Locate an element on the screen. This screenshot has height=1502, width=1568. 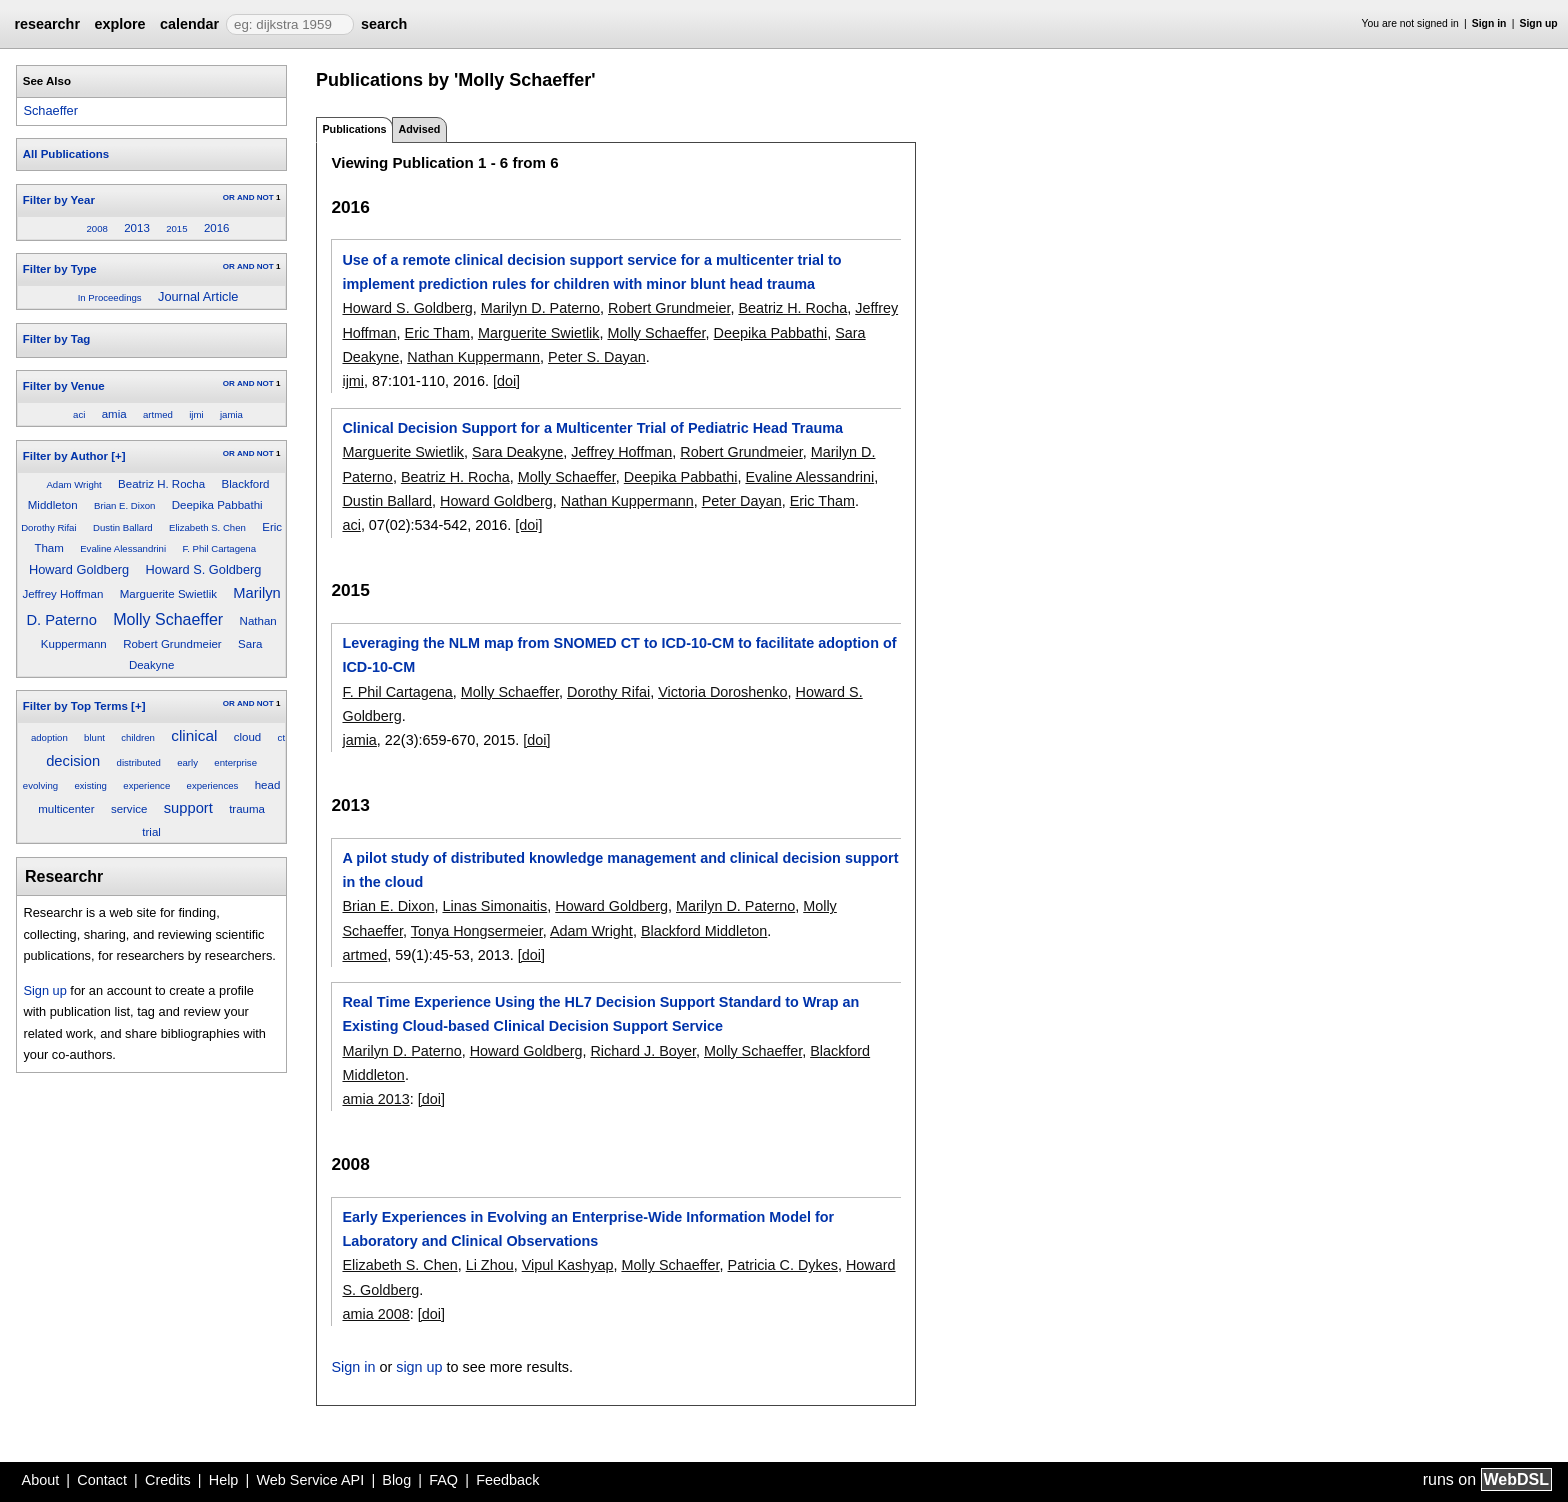
Filter by Author is located at coordinates (65, 456).